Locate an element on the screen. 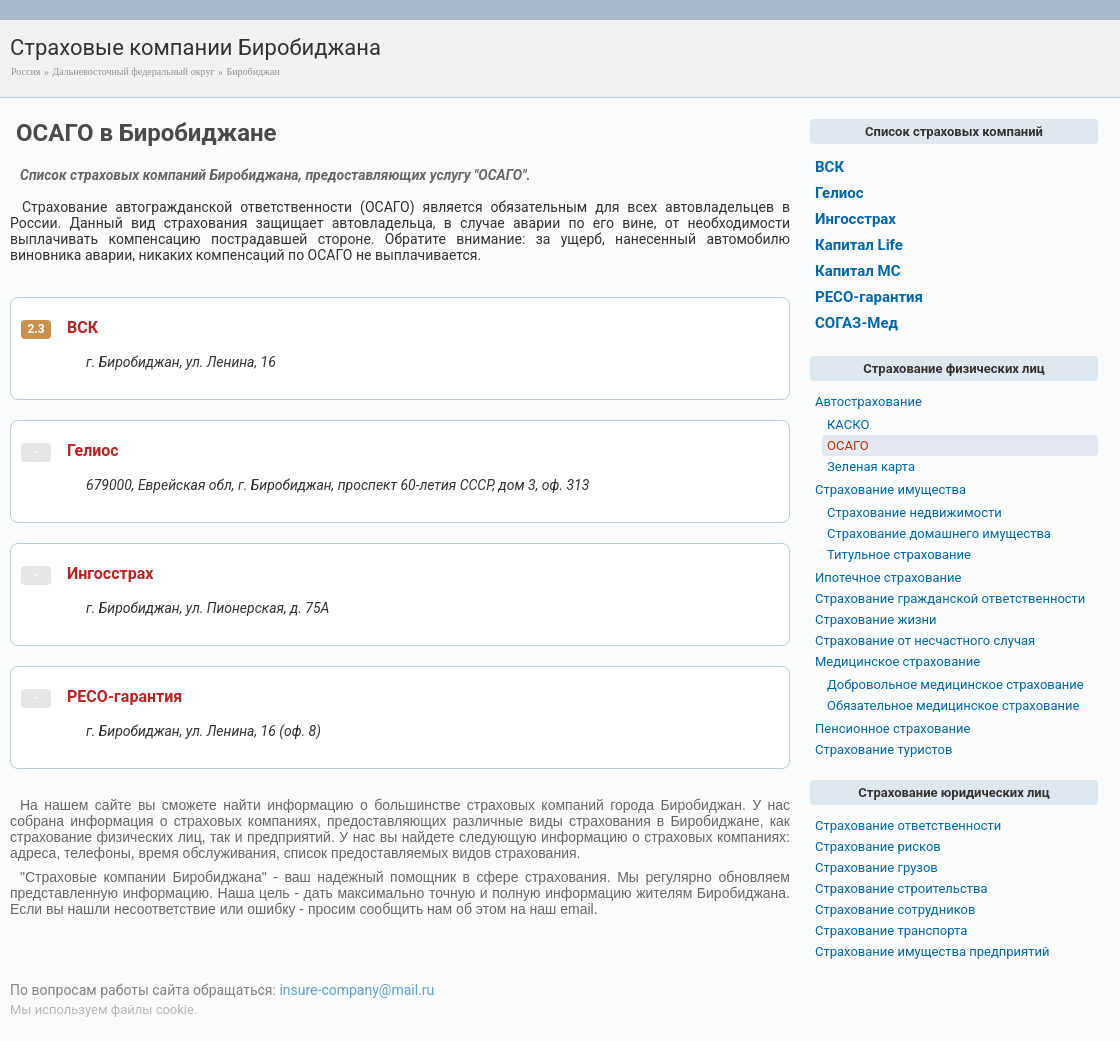 Image resolution: width=1120 pixels, height=1041 pixels. Капитал МС is located at coordinates (857, 271).